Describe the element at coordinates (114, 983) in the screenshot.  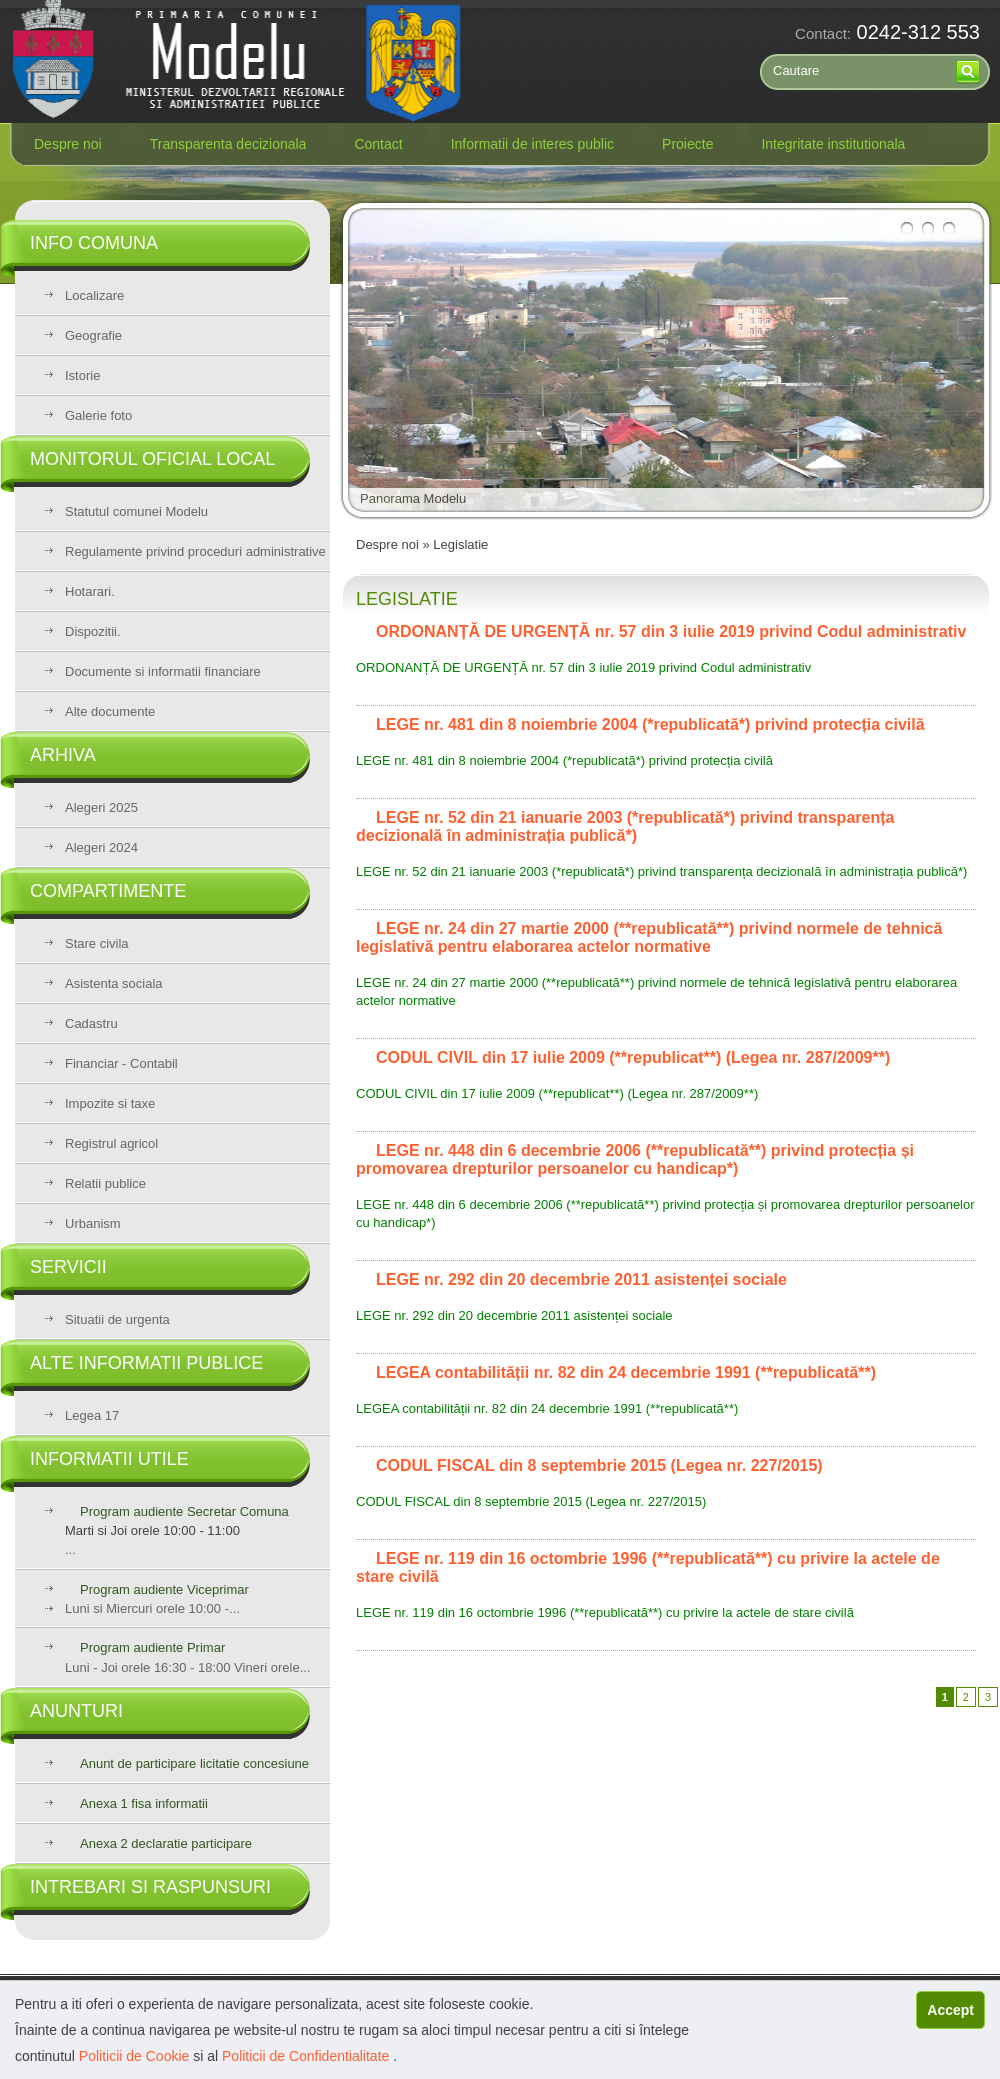
I see `Asistenta sociala` at that location.